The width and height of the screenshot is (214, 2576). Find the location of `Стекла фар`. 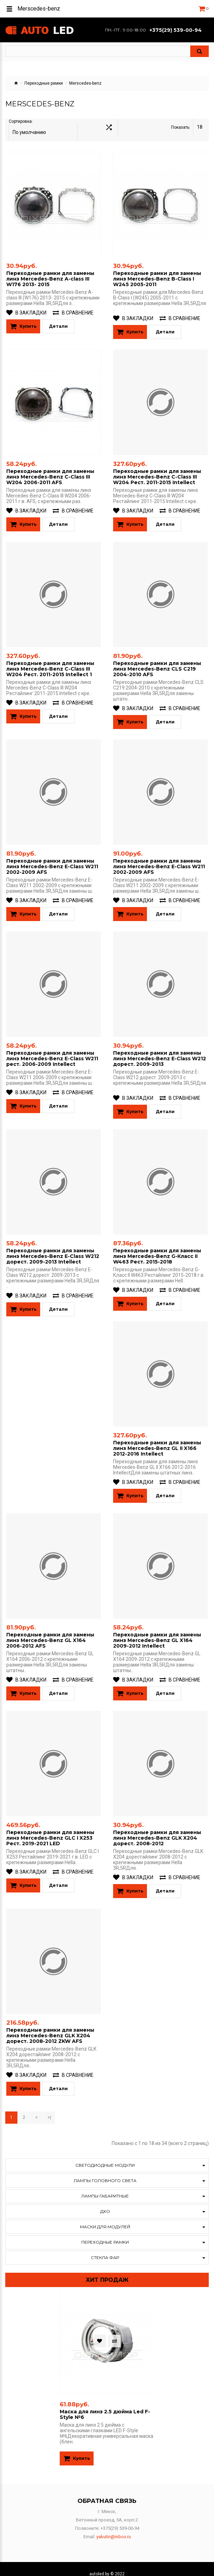

Стекла фар is located at coordinates (105, 2248).